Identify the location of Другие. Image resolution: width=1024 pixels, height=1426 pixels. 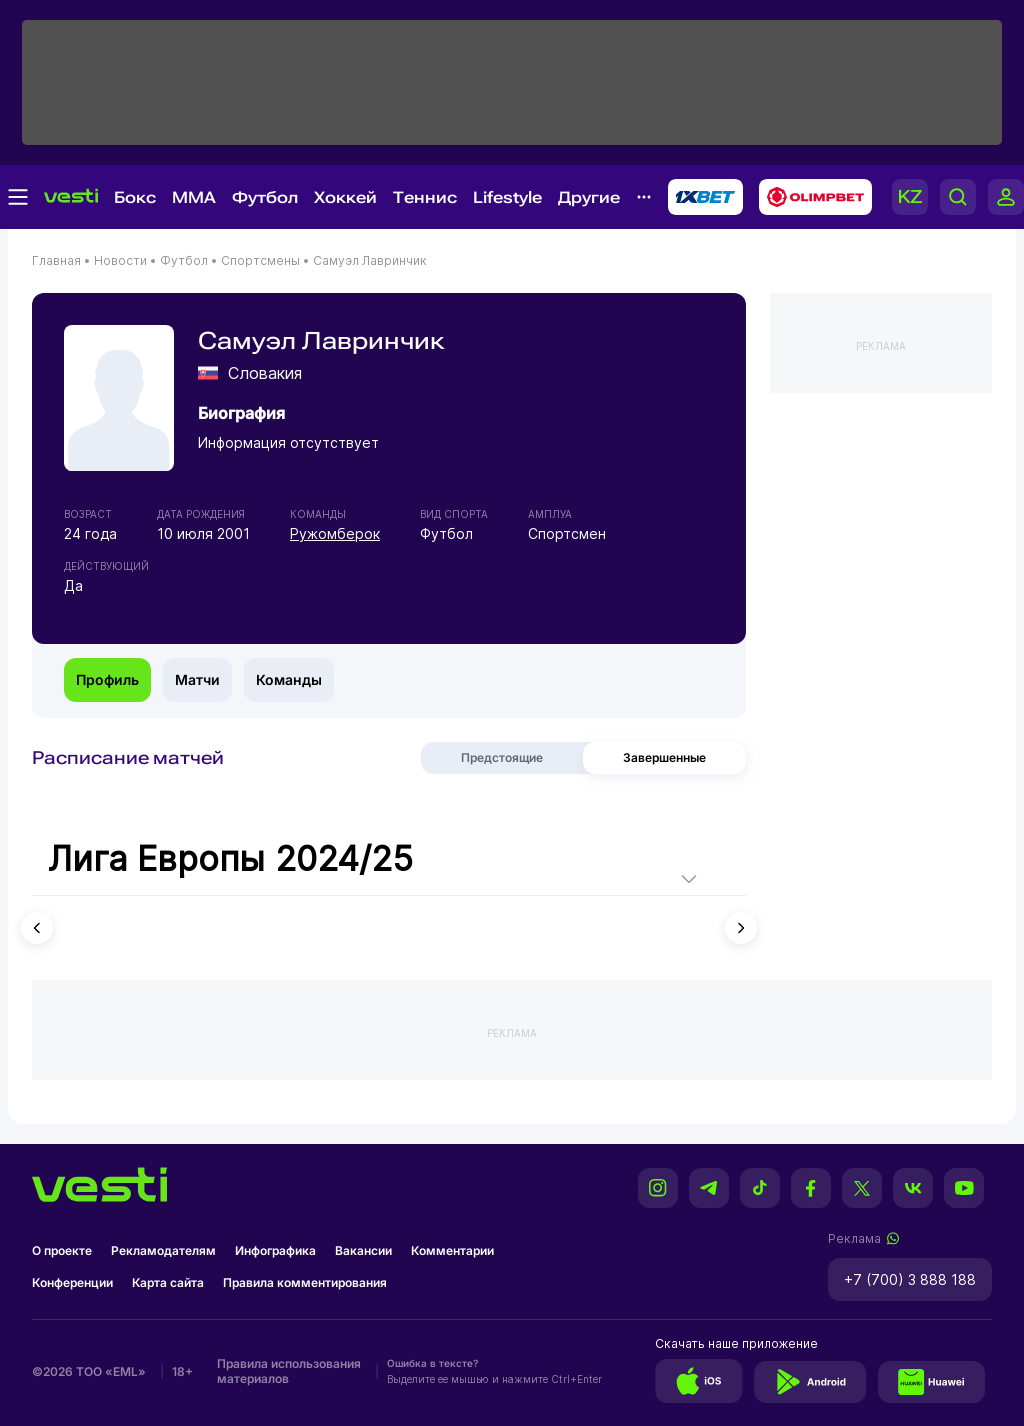
(589, 197).